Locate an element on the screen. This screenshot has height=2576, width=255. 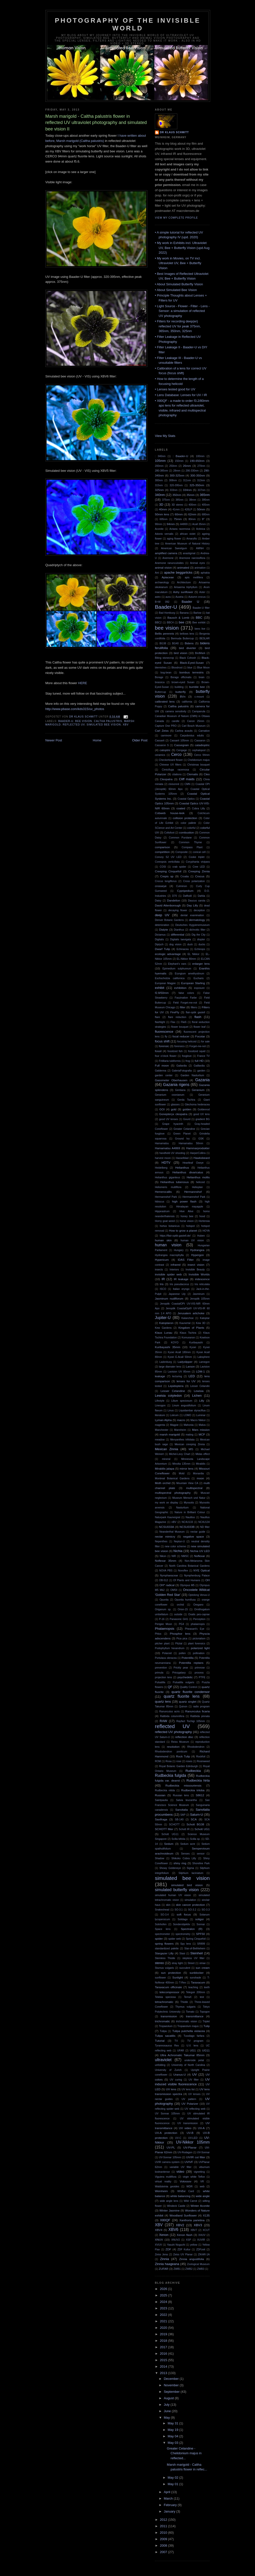
california is located at coordinates (187, 701).